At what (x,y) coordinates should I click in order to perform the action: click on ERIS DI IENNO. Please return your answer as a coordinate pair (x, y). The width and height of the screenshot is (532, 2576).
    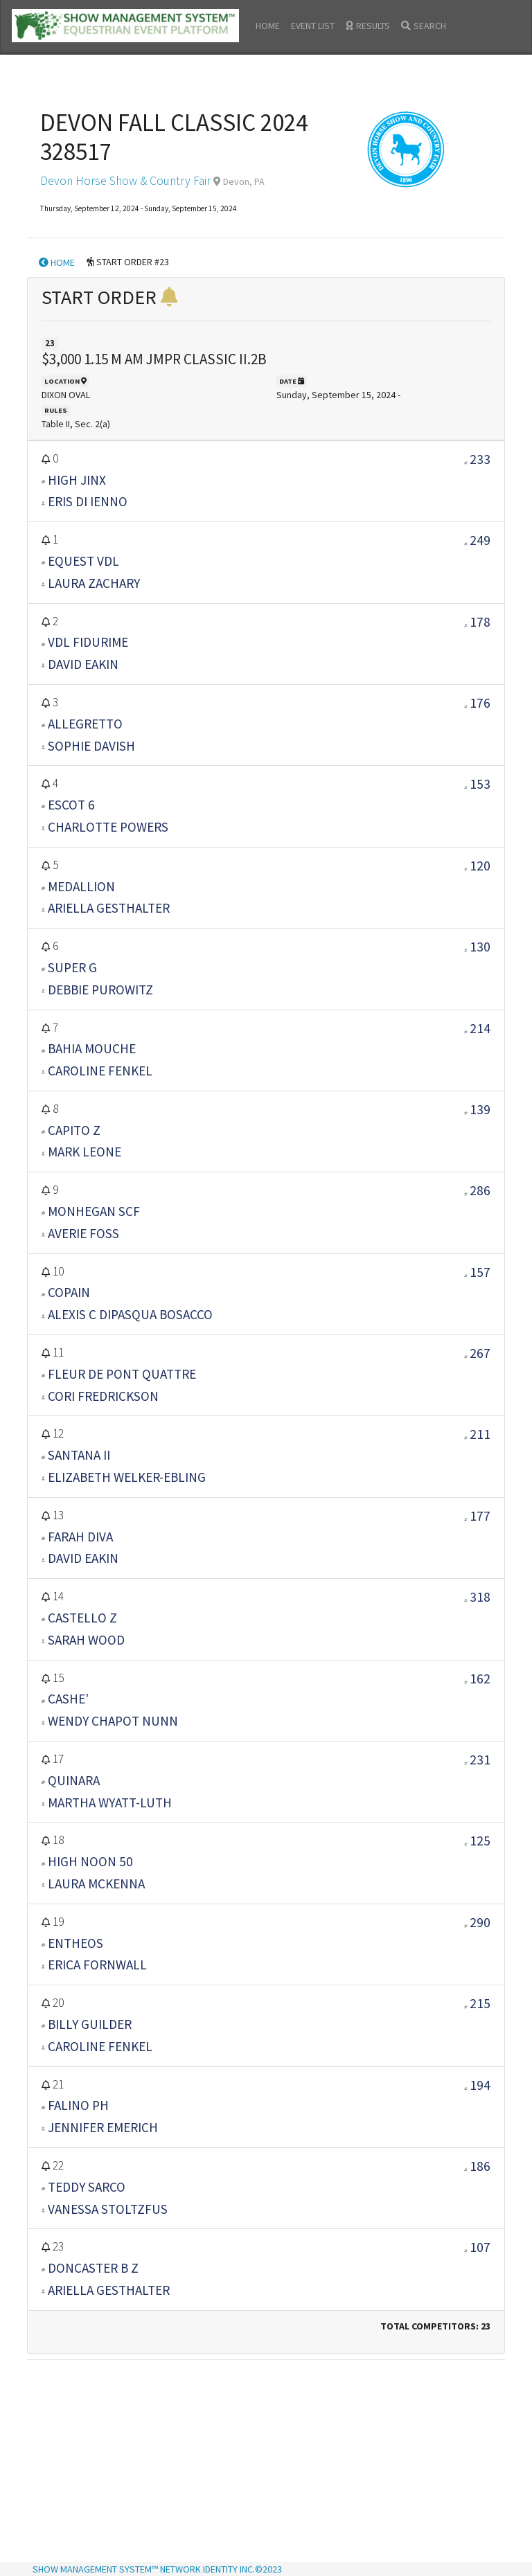
    Looking at the image, I should click on (87, 501).